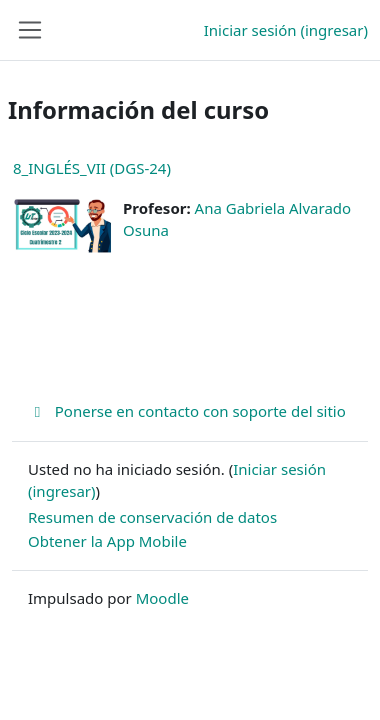 The height and width of the screenshot is (720, 380). What do you see at coordinates (187, 411) in the screenshot?
I see `Ponerse en contacto con soporte del sitio` at bounding box center [187, 411].